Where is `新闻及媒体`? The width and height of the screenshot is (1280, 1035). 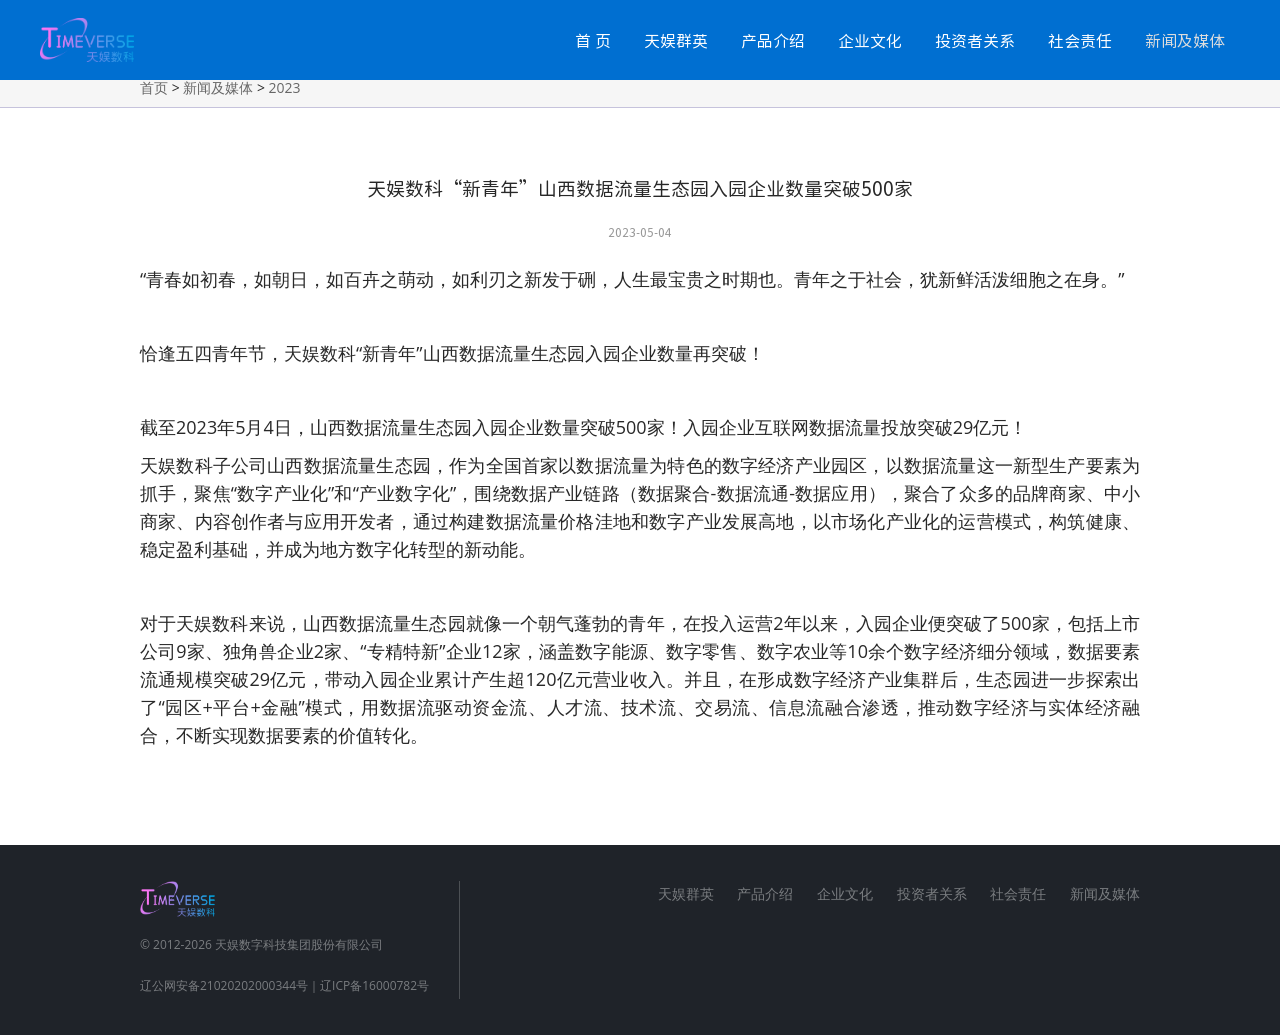
新闻及媒体 is located at coordinates (1185, 40).